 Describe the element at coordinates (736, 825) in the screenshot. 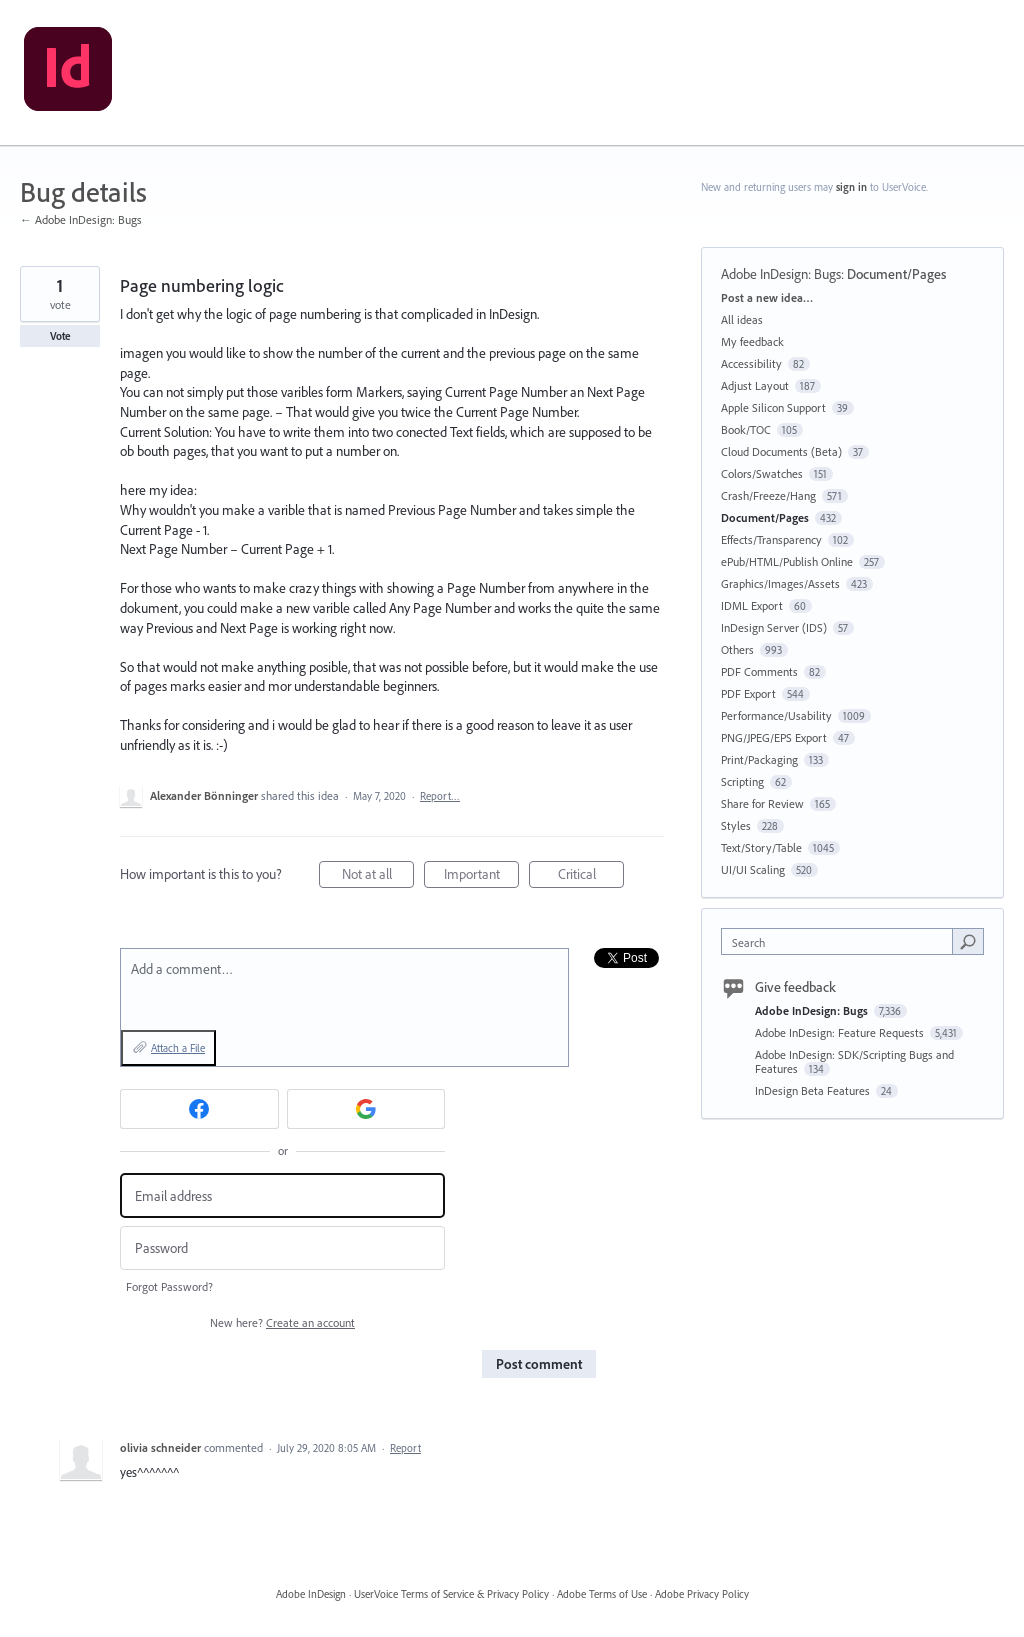

I see `Styles` at that location.